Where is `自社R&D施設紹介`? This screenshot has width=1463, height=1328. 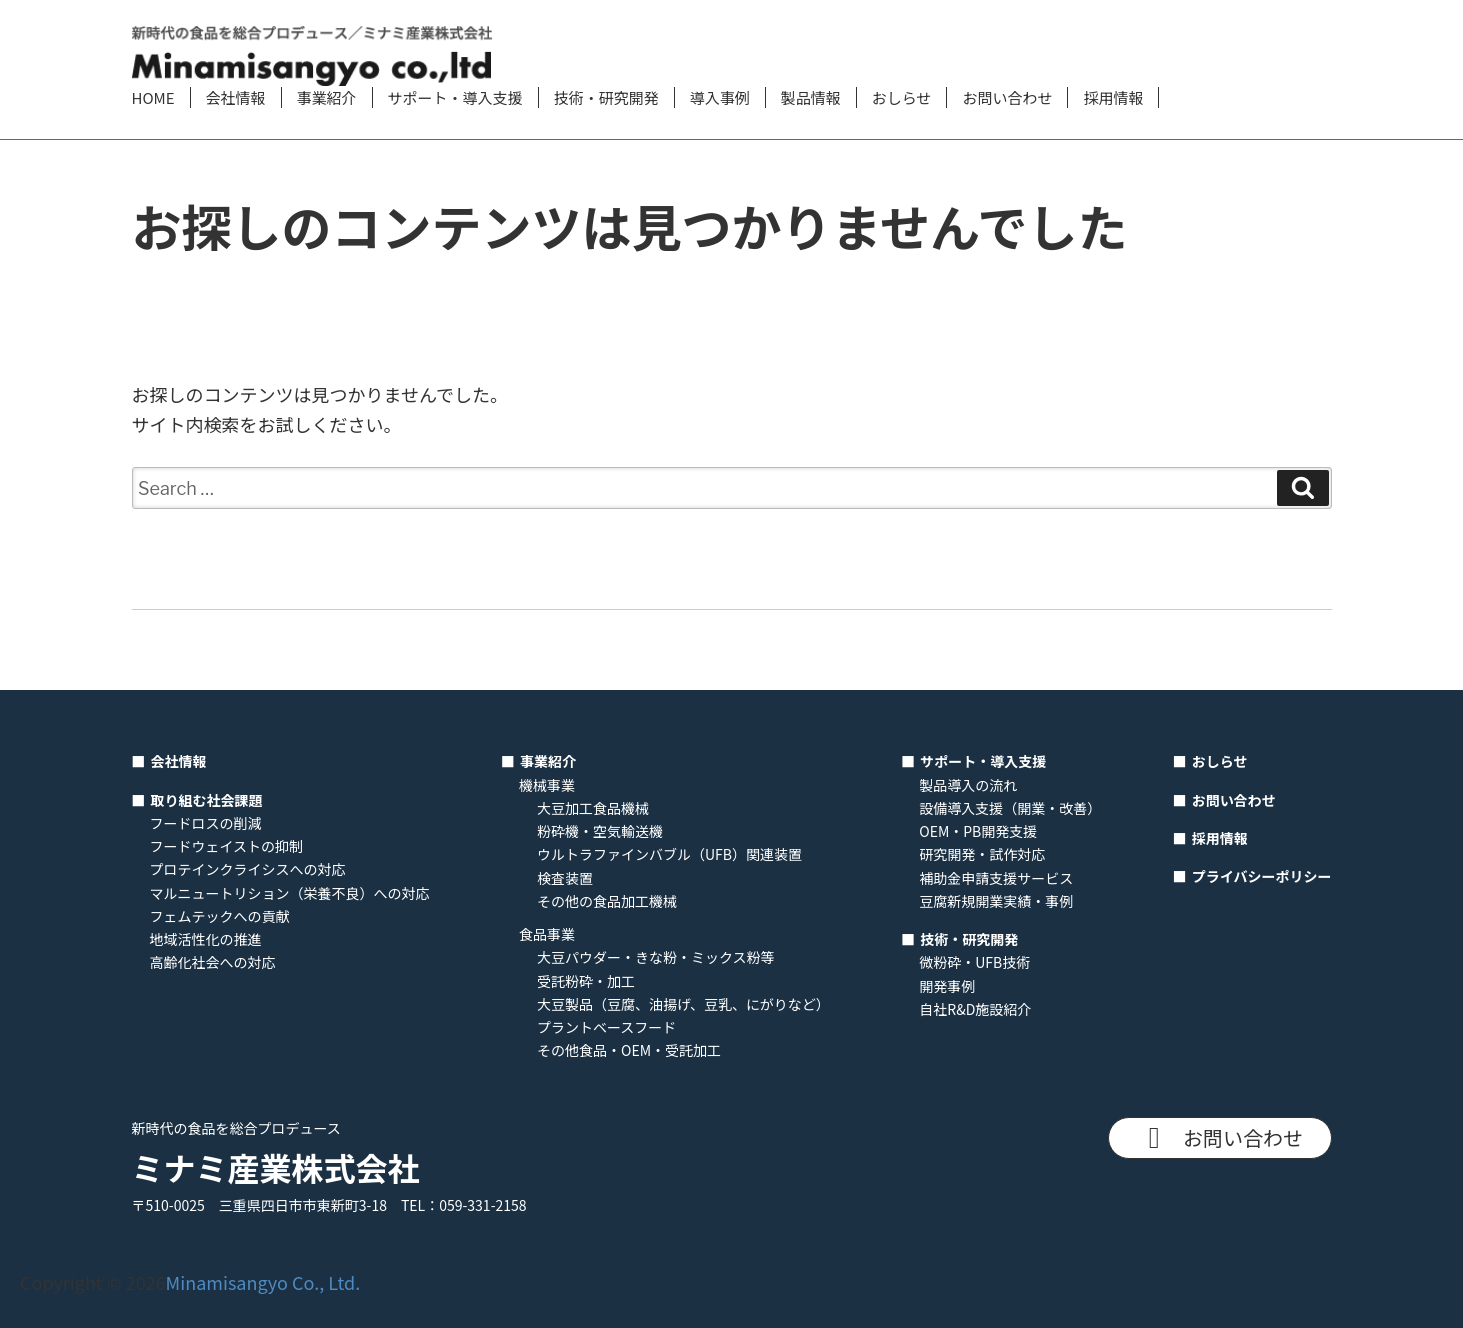
自社R&D施設紹介 is located at coordinates (975, 1009).